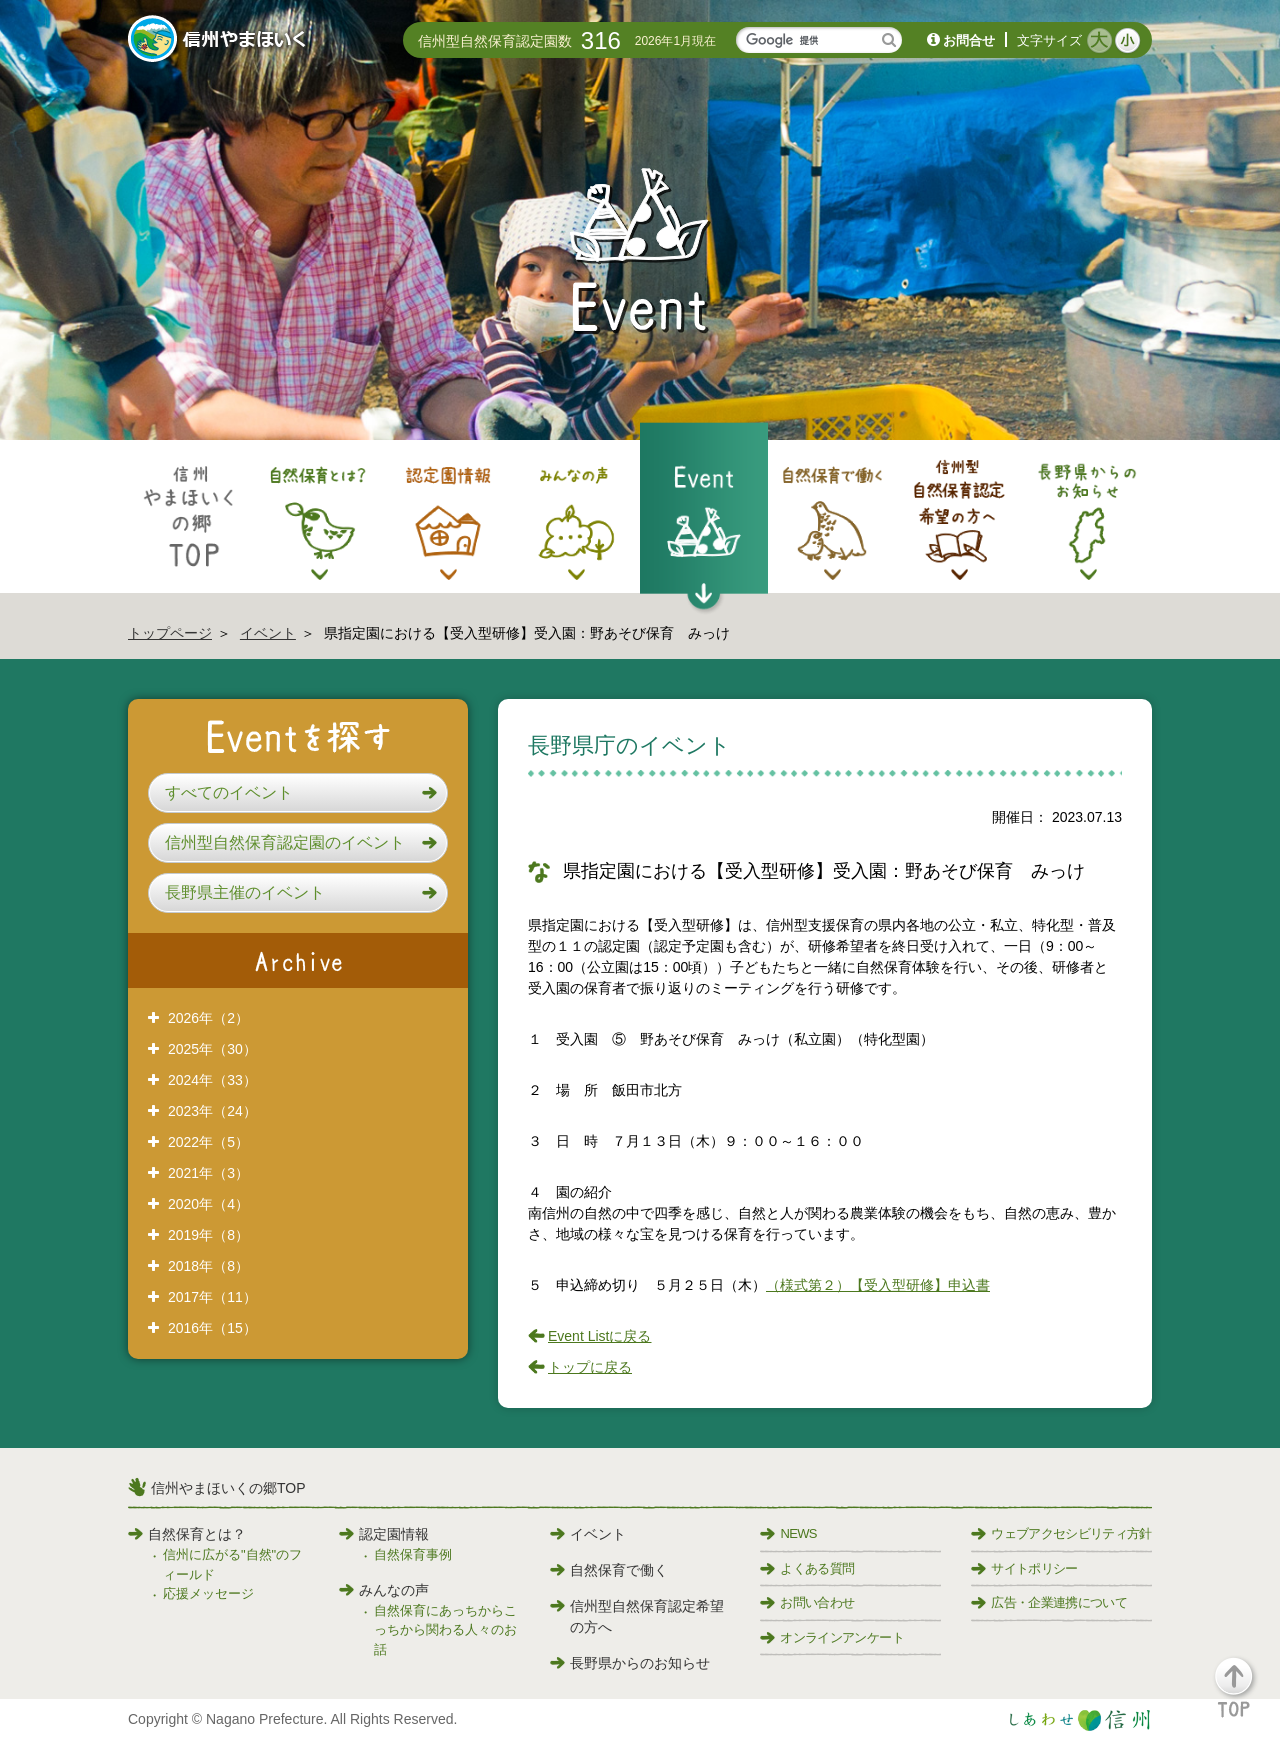 The image size is (1280, 1739). What do you see at coordinates (208, 1142) in the screenshot?
I see `2022年（5）` at bounding box center [208, 1142].